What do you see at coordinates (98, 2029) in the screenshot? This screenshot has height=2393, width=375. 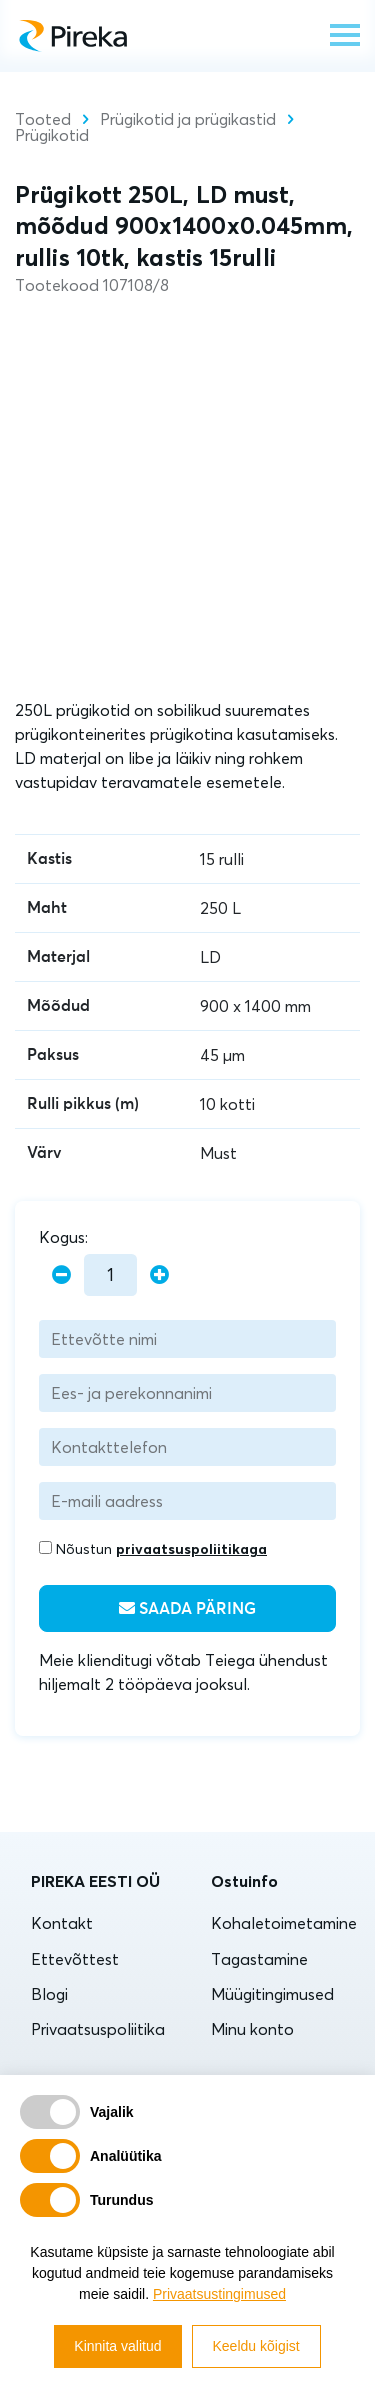 I see `Privaatsuspoliitika` at bounding box center [98, 2029].